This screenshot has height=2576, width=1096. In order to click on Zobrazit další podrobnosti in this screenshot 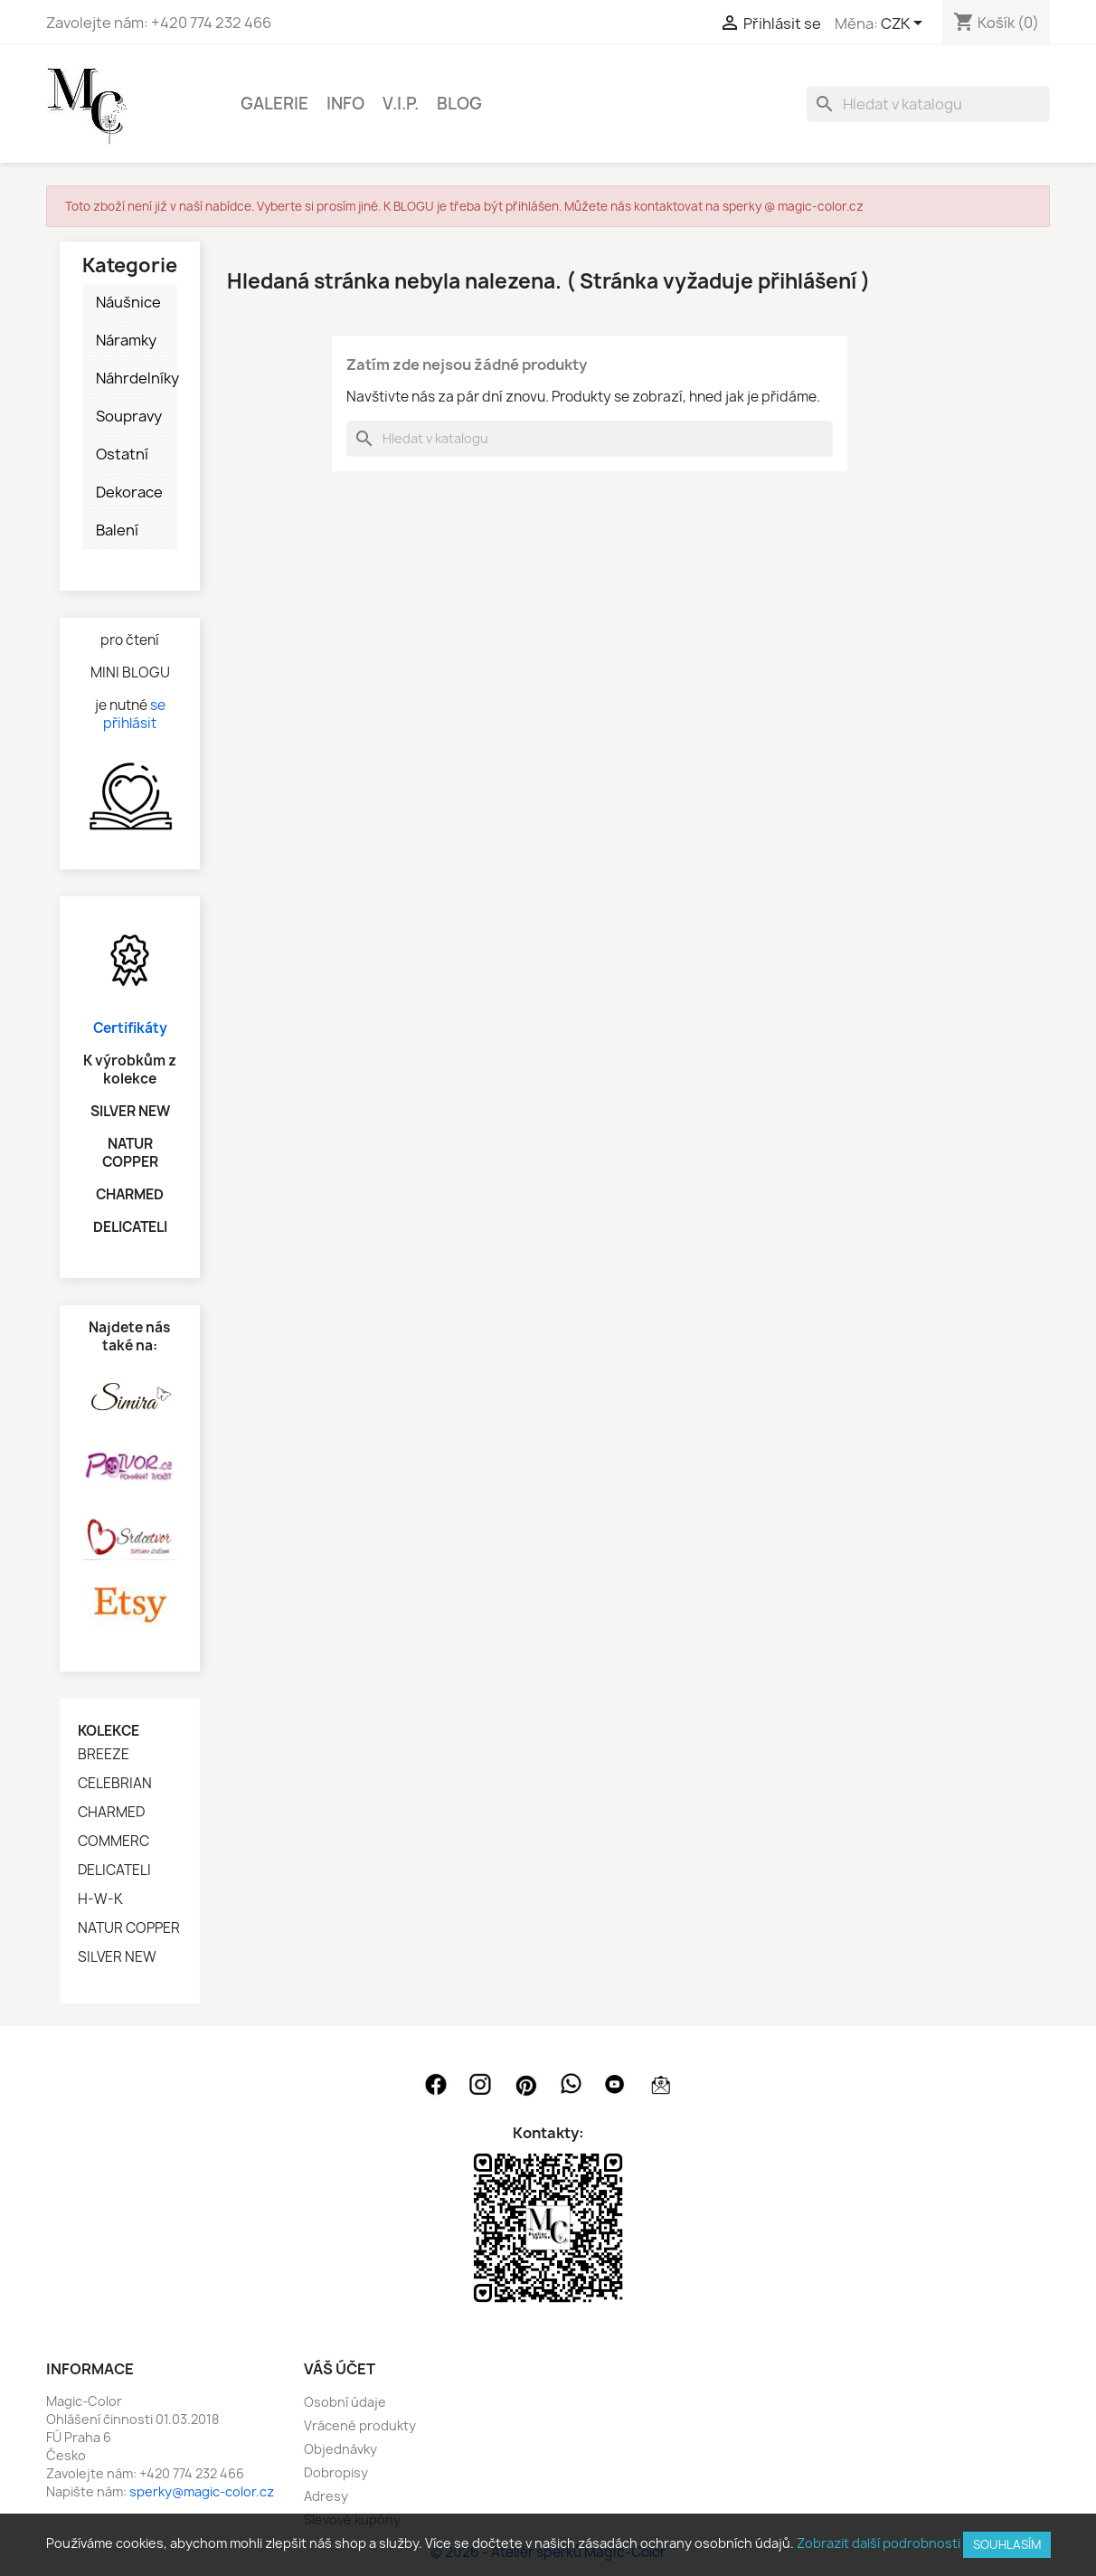, I will do `click(878, 2543)`.